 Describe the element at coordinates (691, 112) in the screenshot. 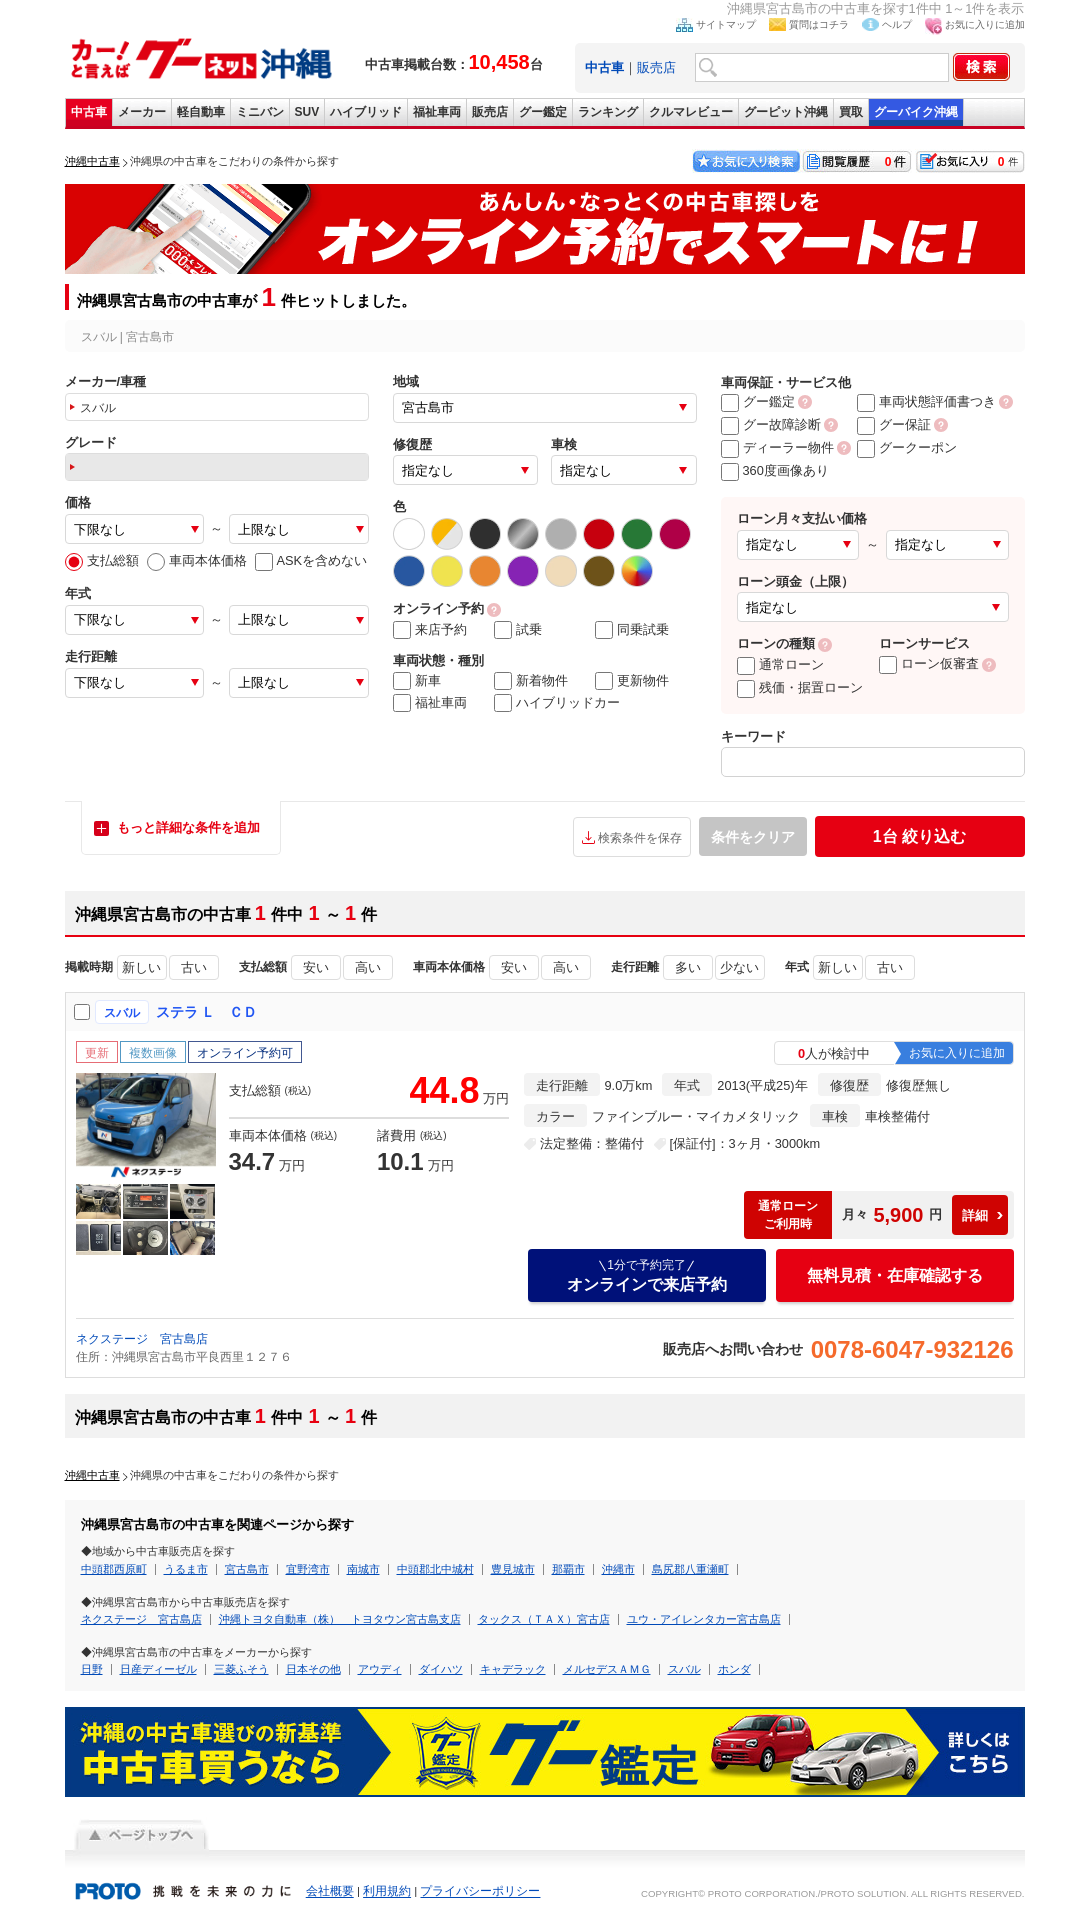

I see `クルマレビュー` at that location.